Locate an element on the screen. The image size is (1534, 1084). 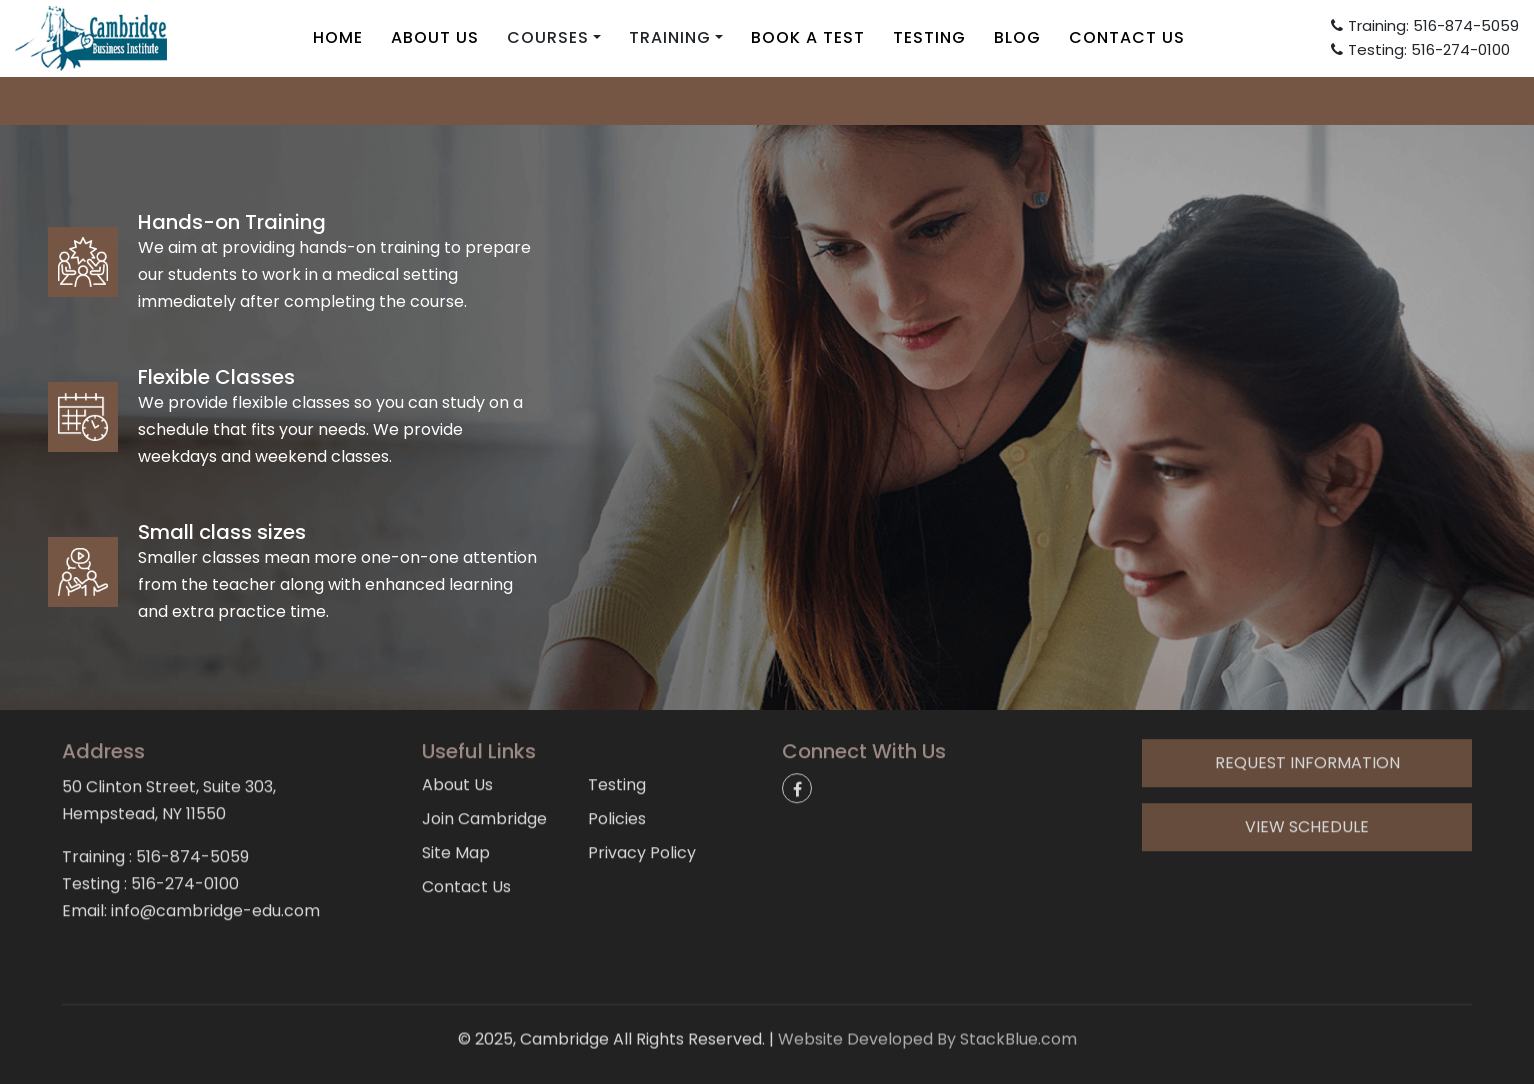
Website Developed By StackBlue.com is located at coordinates (927, 1014).